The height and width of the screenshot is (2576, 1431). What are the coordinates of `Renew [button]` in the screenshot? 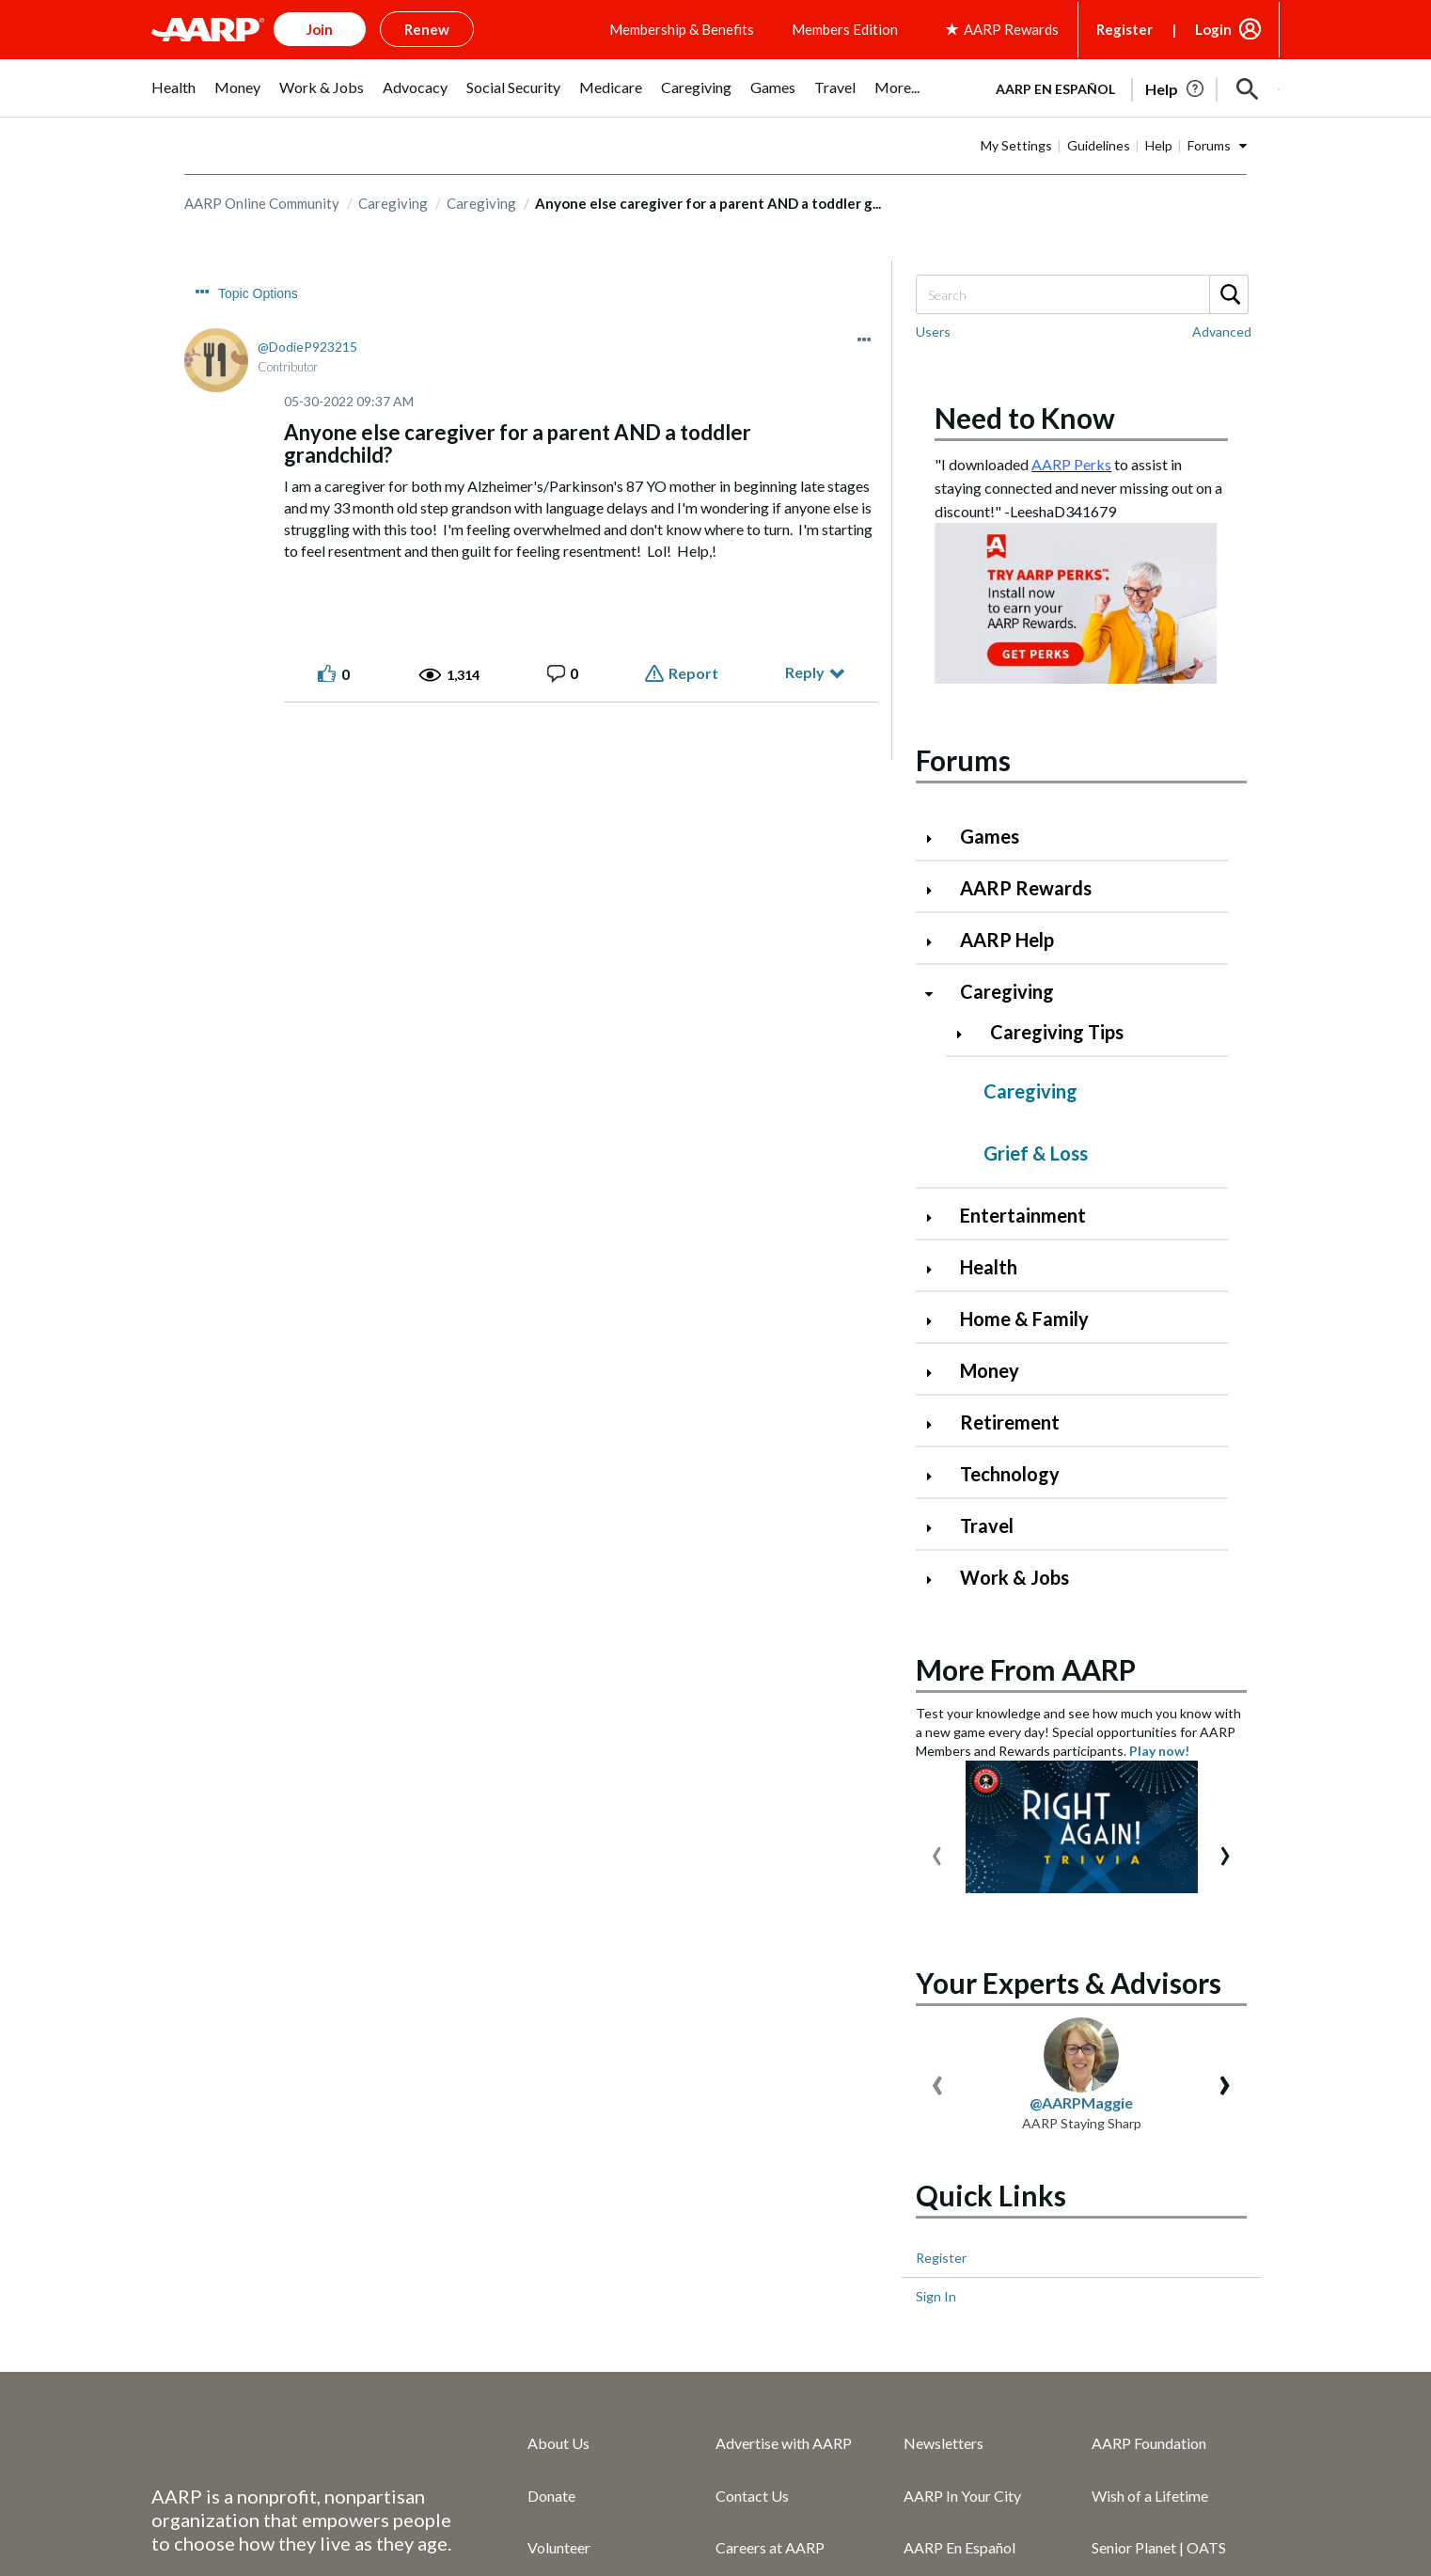 It's located at (426, 29).